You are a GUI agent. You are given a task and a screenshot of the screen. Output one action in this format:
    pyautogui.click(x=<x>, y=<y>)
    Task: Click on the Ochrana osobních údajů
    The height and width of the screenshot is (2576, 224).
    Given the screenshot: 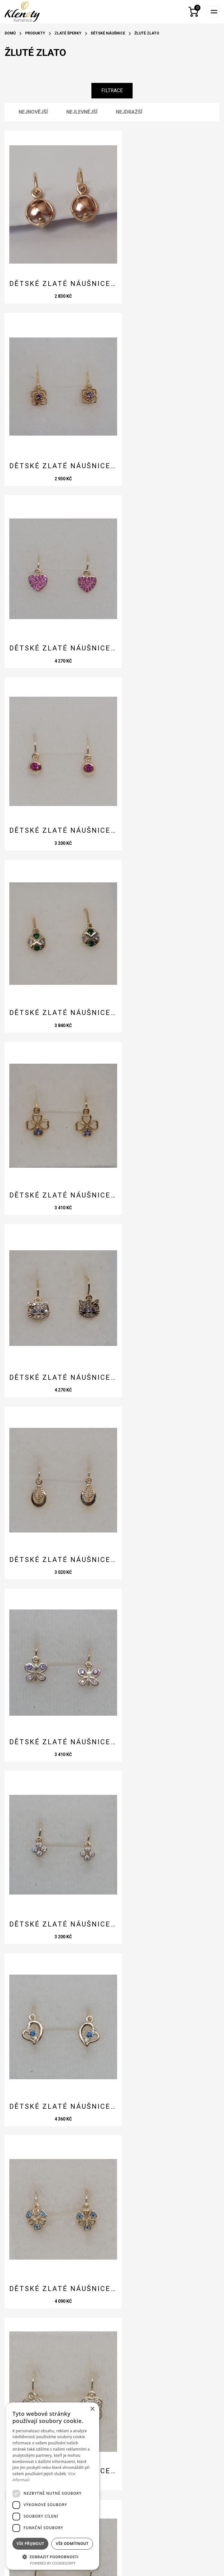 What is the action you would take?
    pyautogui.click(x=51, y=2362)
    